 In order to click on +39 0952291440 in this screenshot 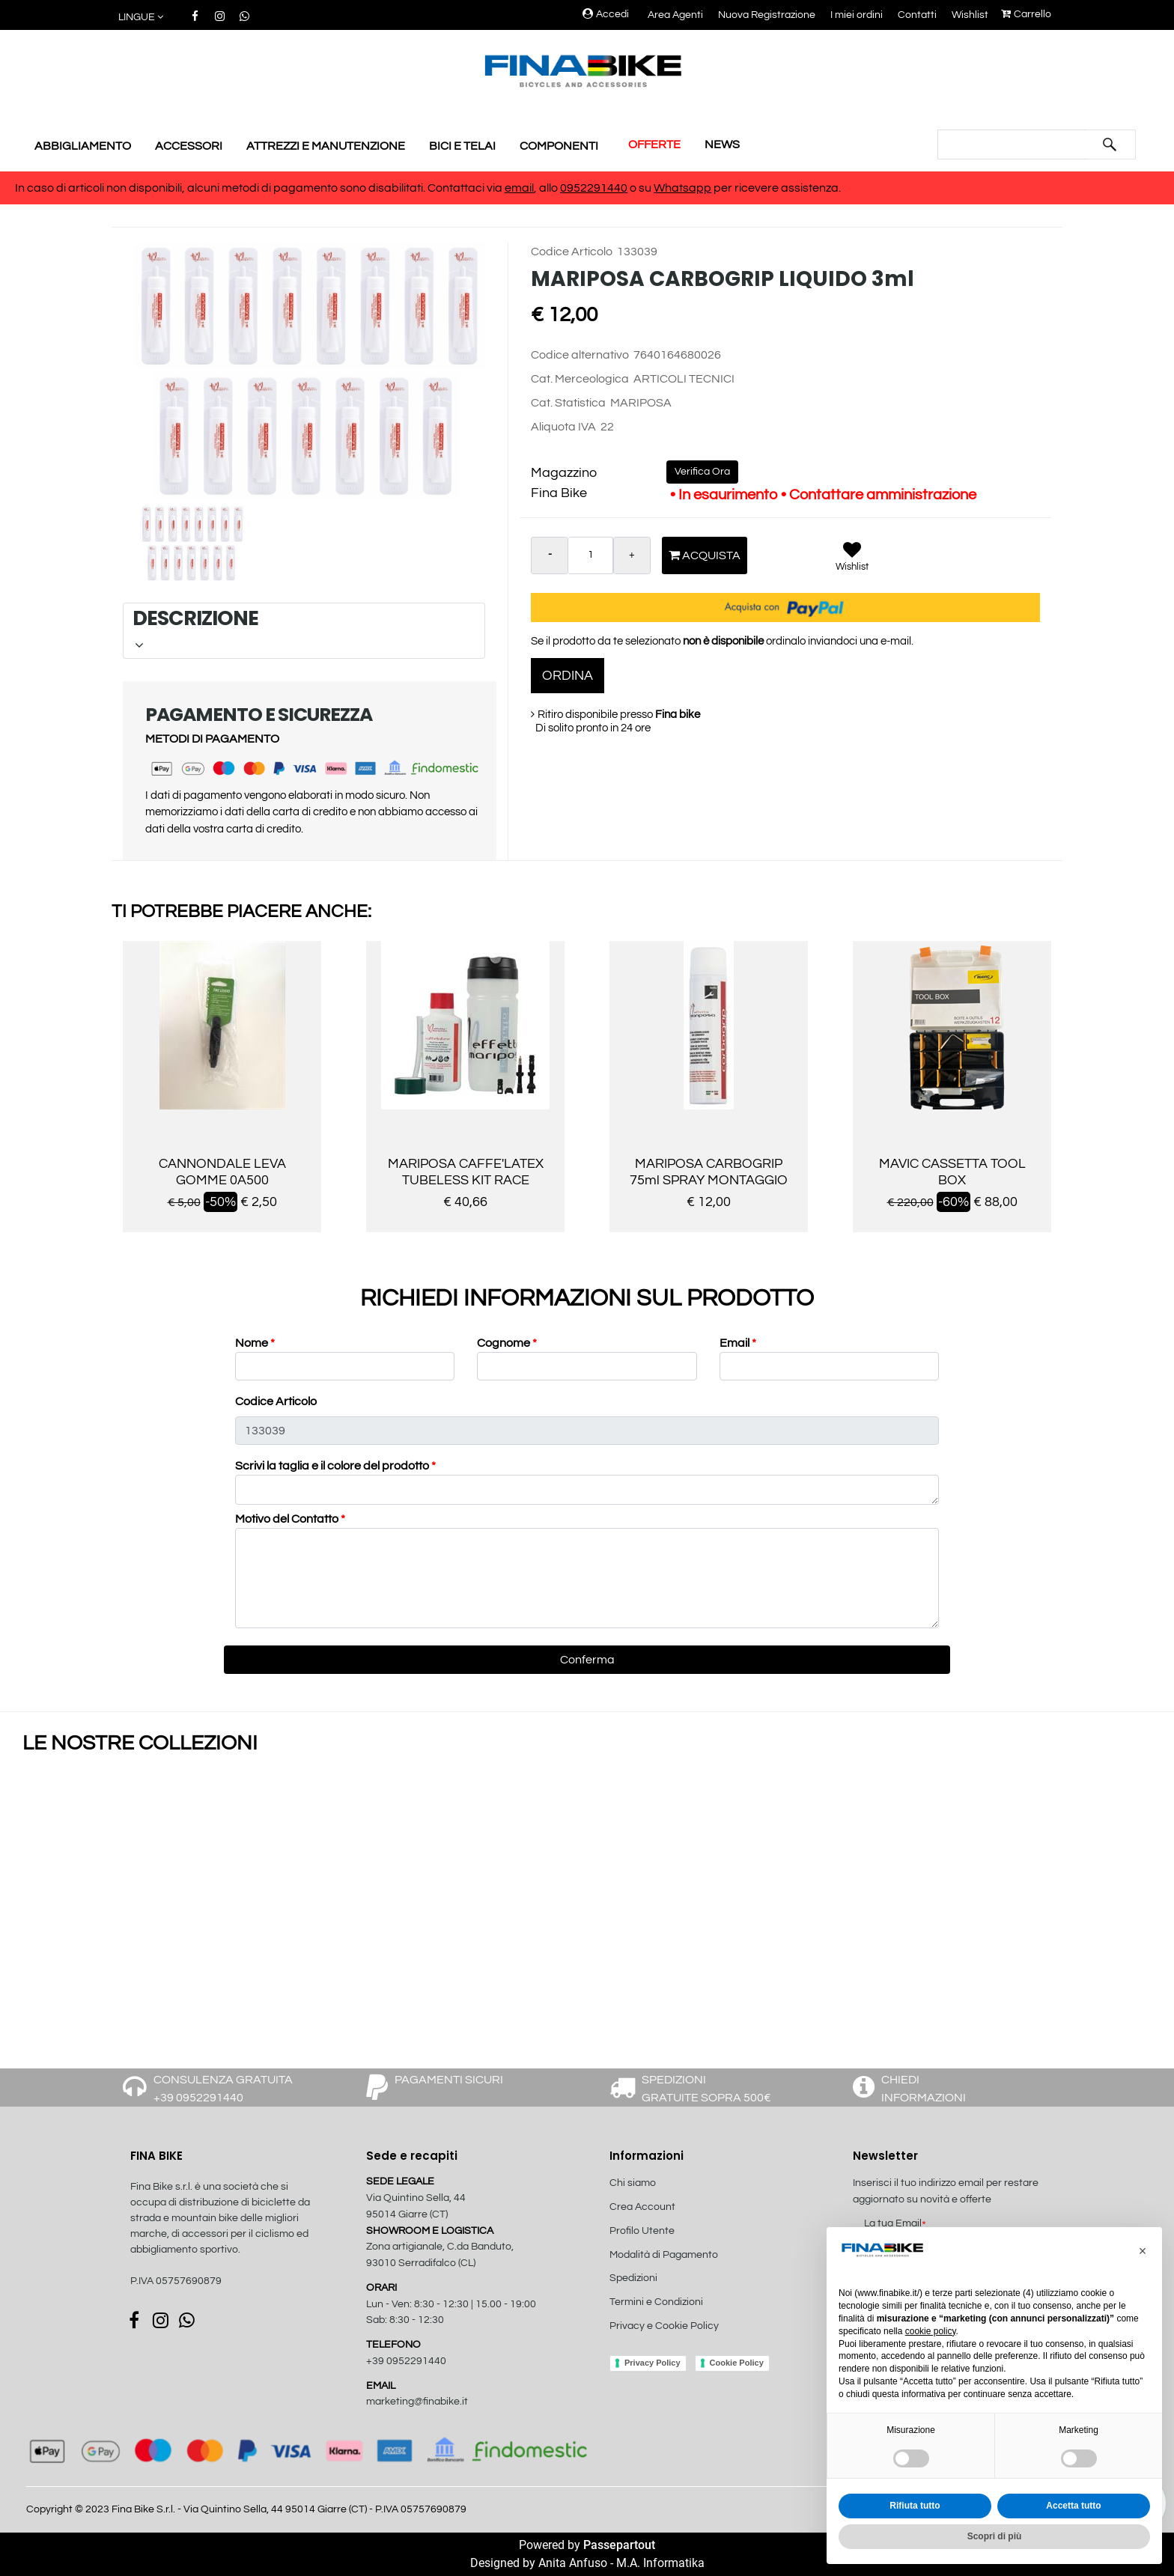, I will do `click(406, 2361)`.